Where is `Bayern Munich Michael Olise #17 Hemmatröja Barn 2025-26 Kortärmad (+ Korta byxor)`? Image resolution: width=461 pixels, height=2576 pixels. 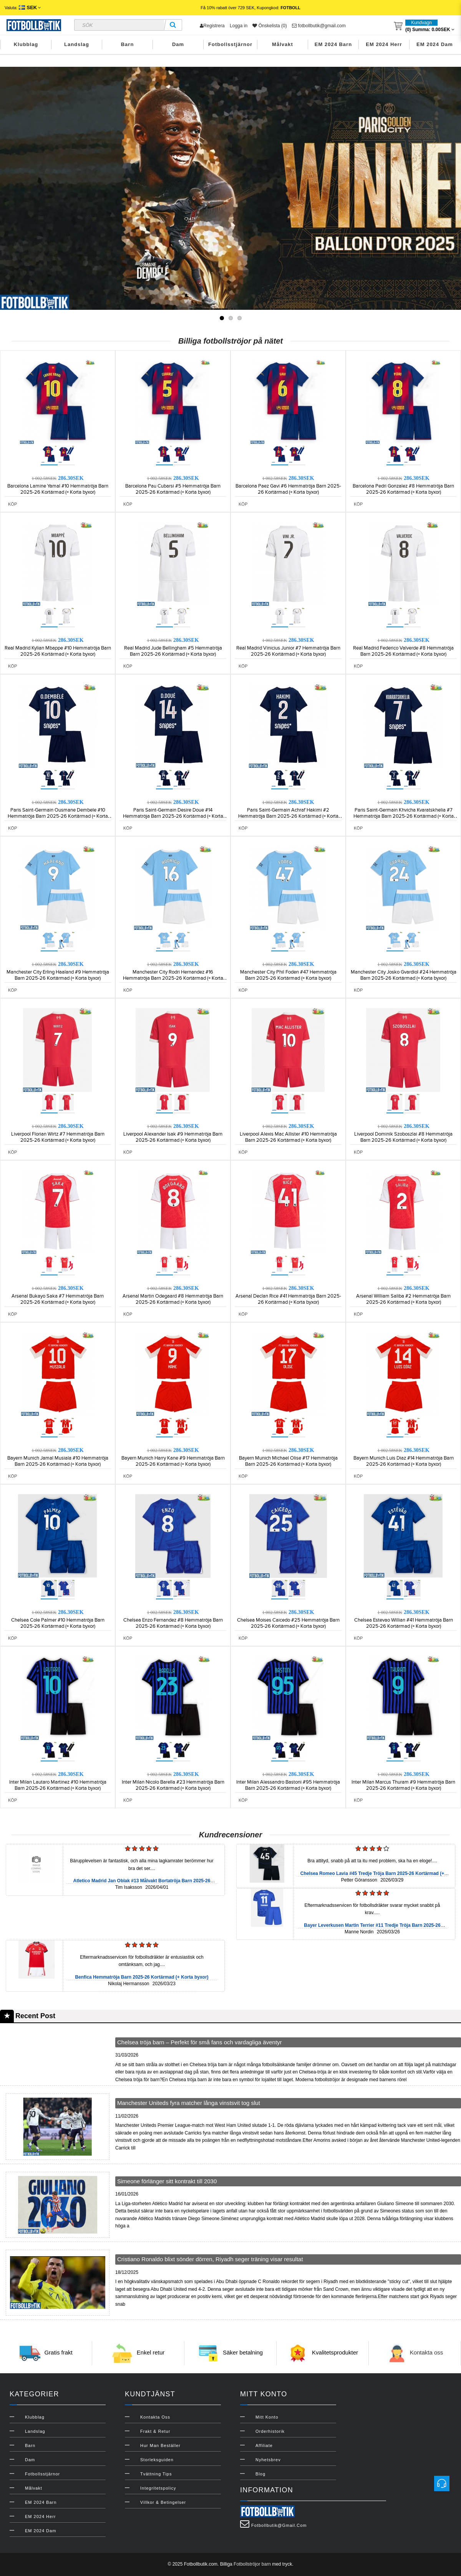
Bayern Munich Michael Olise #17 Hemmatröja Barn 2025-26 Kortärmad (+ Korta byxor) is located at coordinates (288, 1461).